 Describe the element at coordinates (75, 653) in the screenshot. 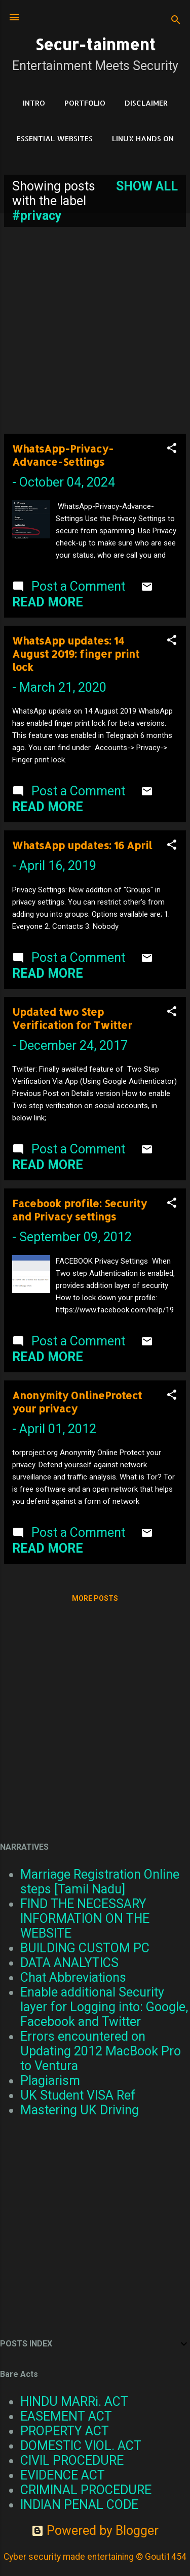

I see `WhatsApp updates: 14 August 2019: finger print lock` at that location.